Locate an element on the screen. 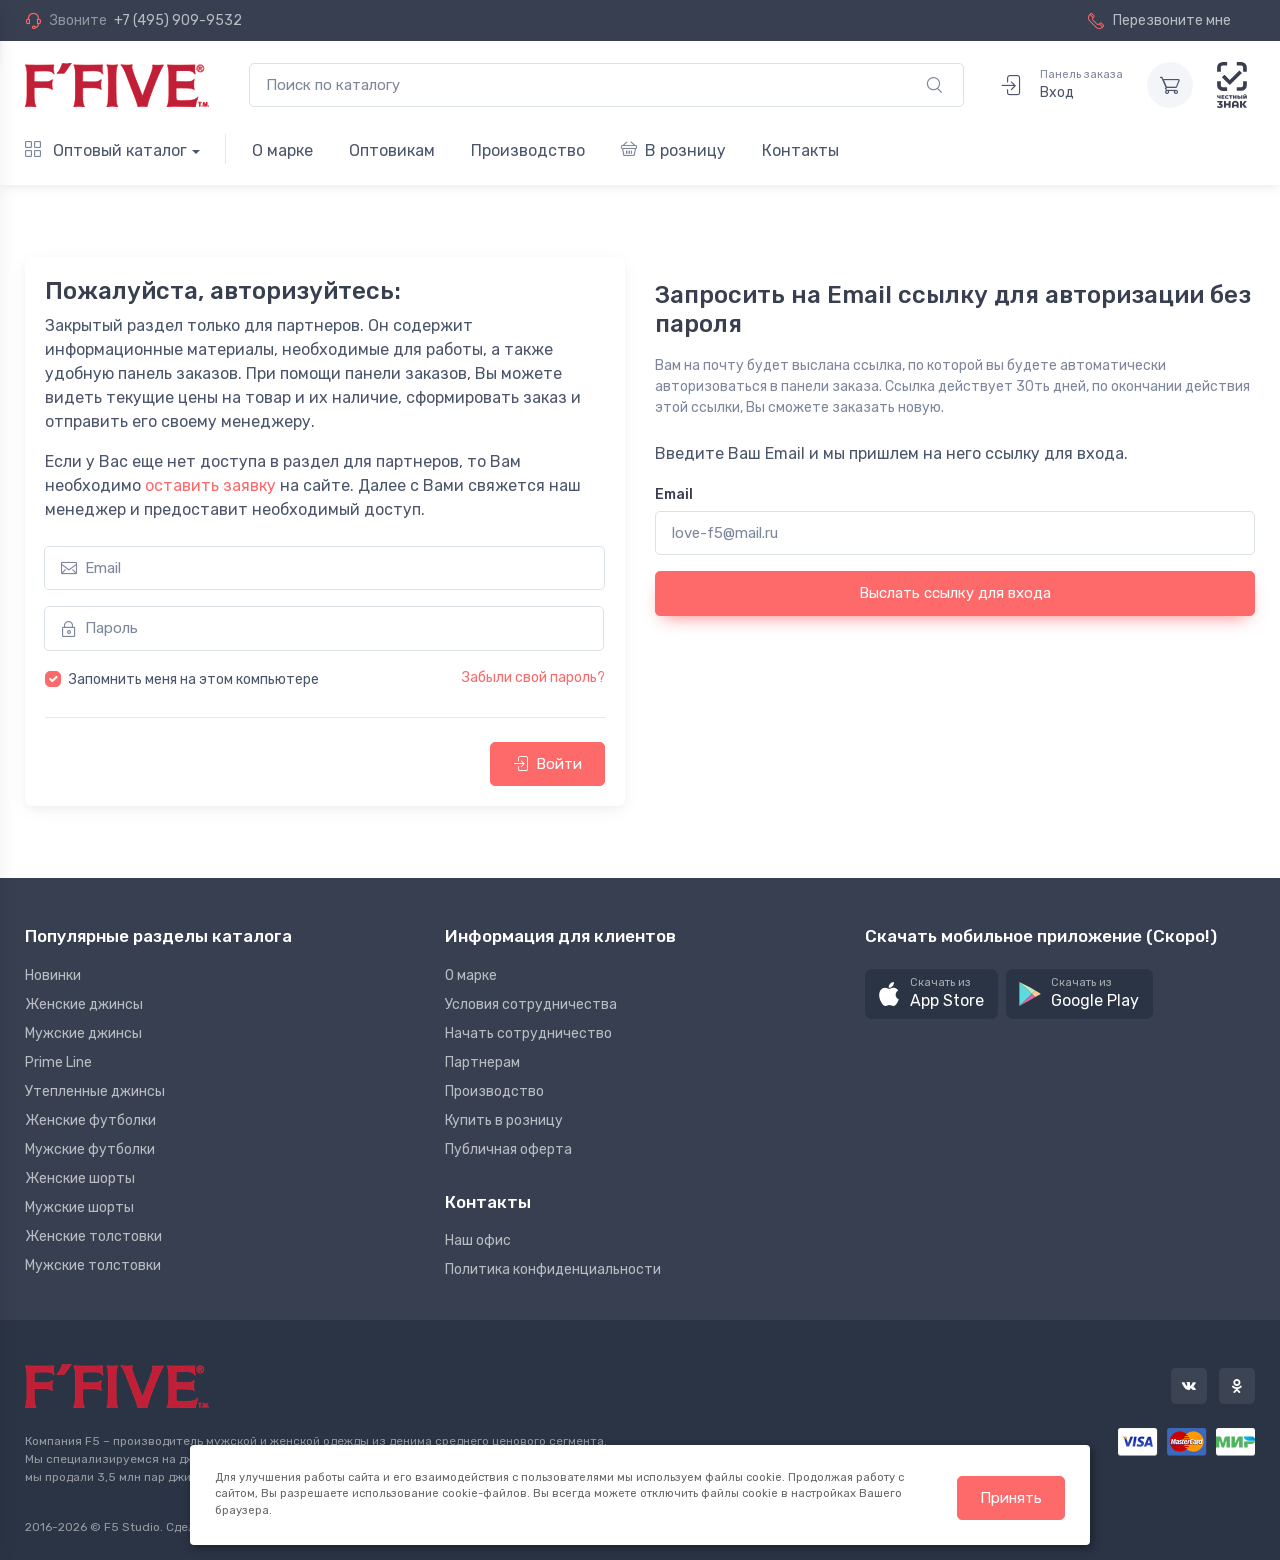 The width and height of the screenshot is (1280, 1560). Новинки is located at coordinates (53, 975).